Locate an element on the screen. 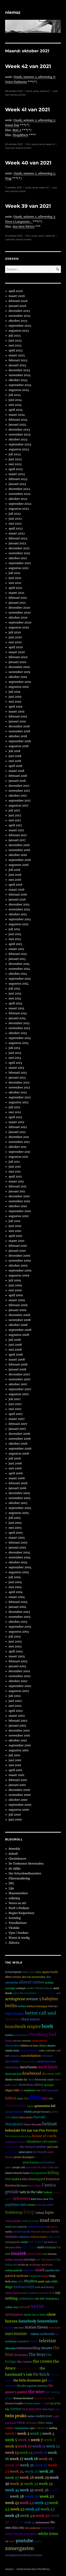  september 2025 is located at coordinates (20, 325).